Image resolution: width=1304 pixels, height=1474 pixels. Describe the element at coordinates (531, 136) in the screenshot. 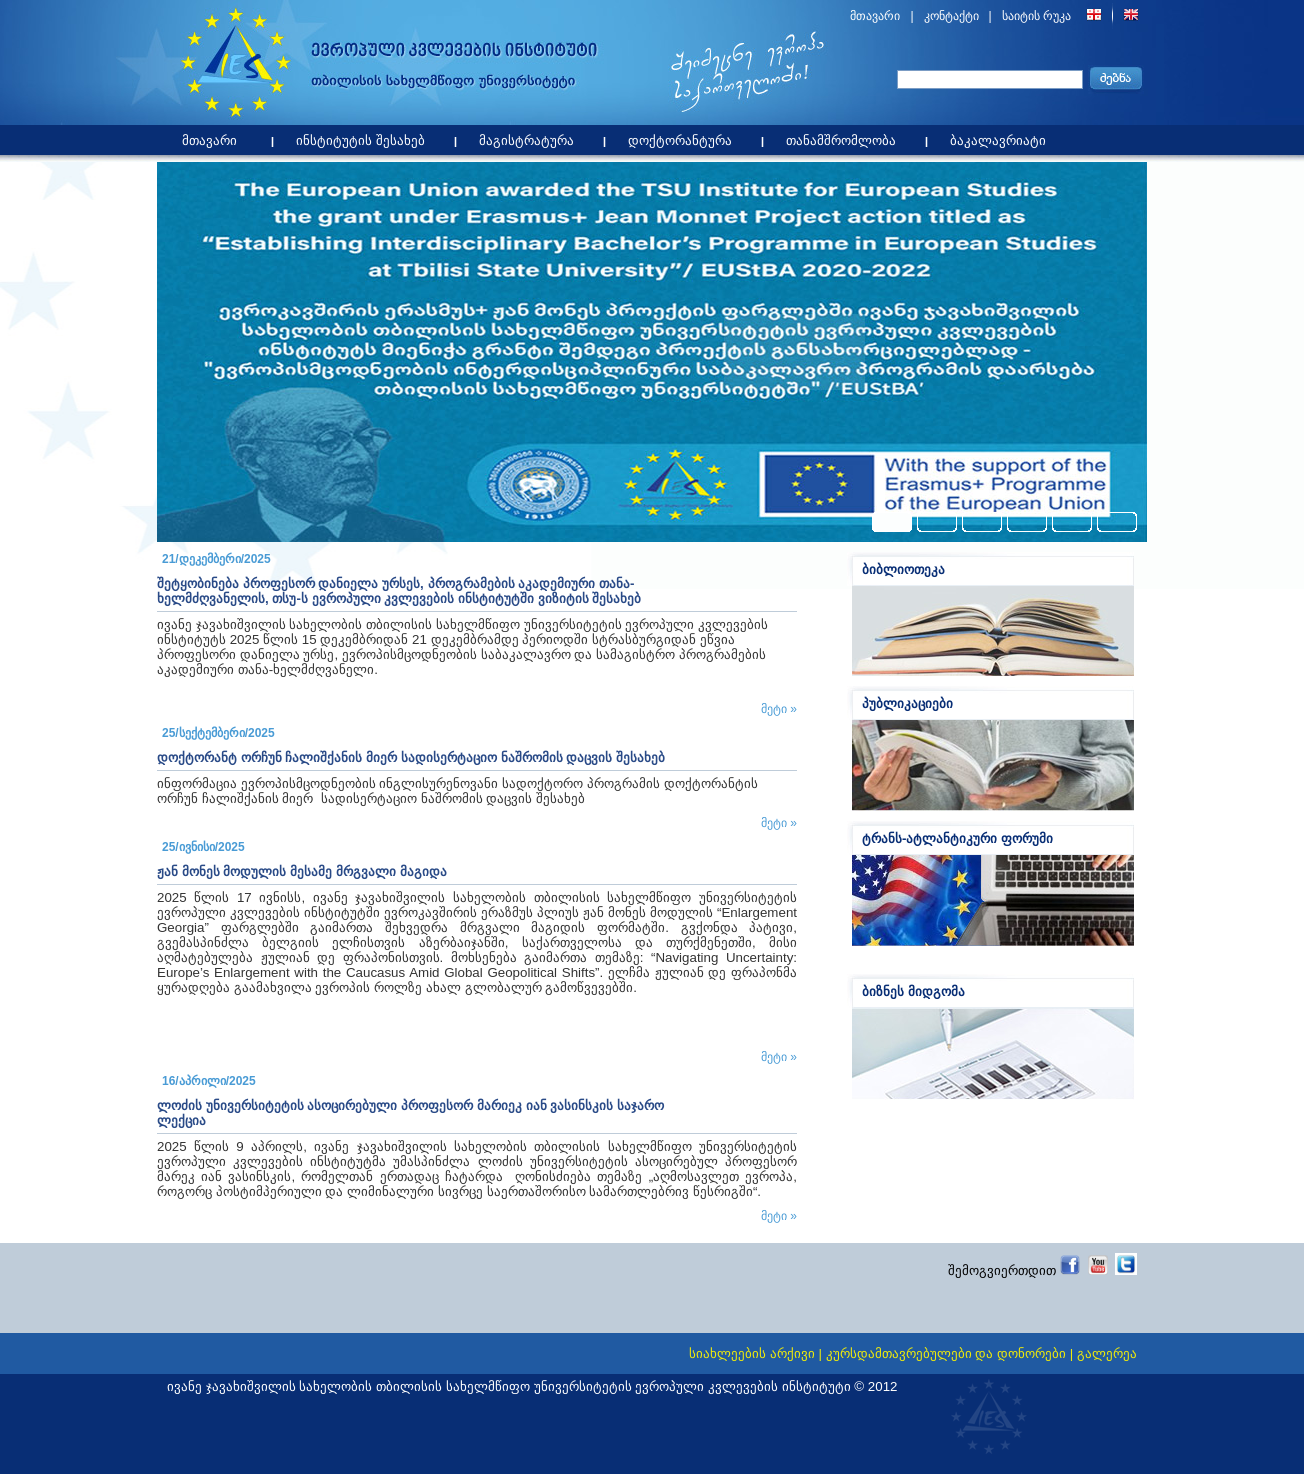

I see `მაგისტრატურა` at that location.